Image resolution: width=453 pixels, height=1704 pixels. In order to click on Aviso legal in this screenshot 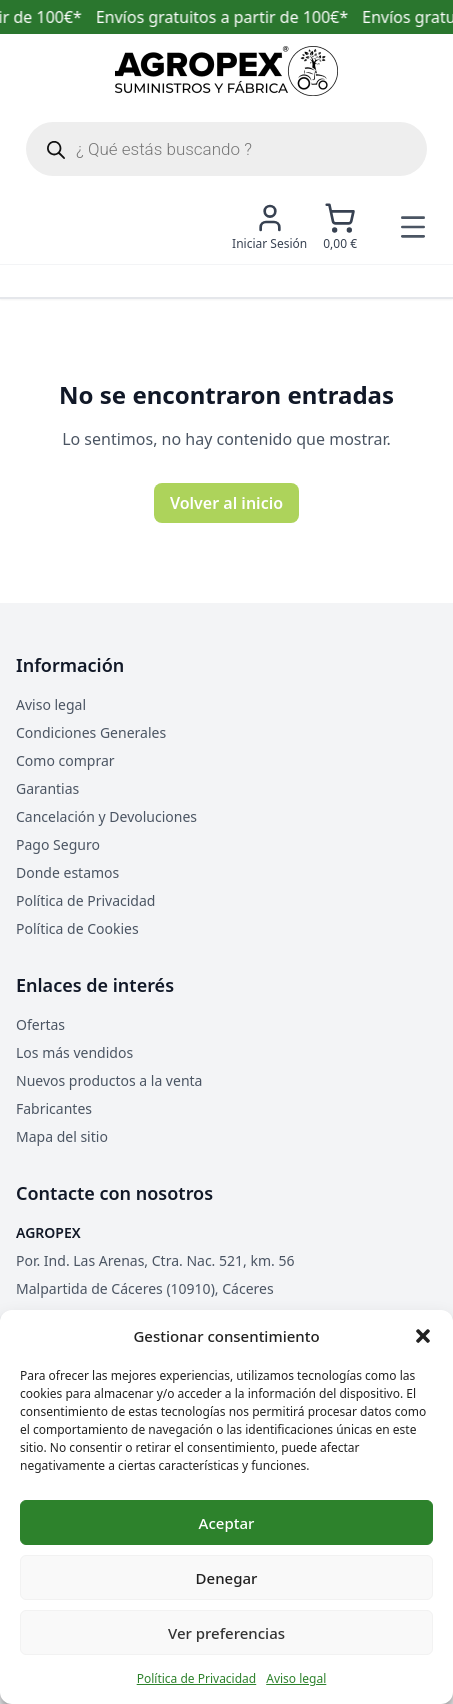, I will do `click(296, 1678)`.